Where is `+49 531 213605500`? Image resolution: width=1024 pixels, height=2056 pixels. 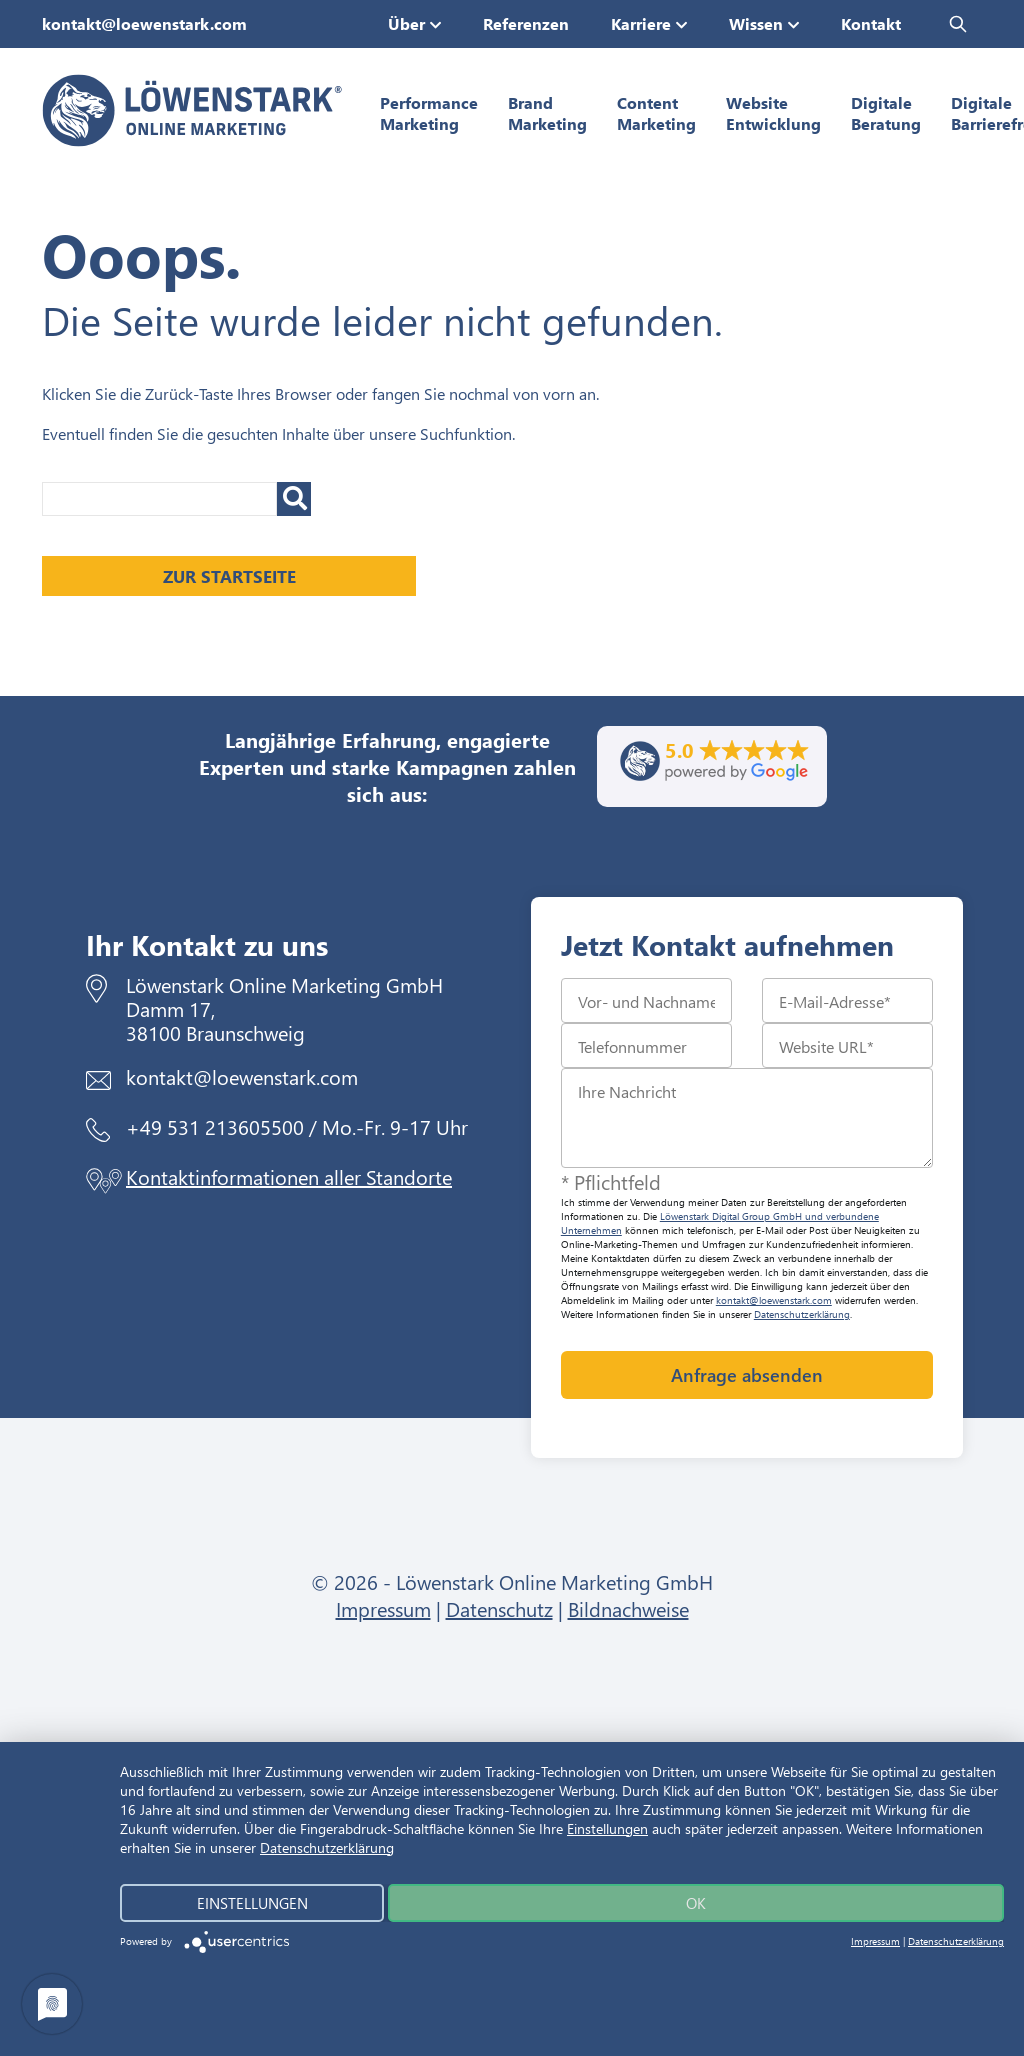
+49 531 213605500 is located at coordinates (215, 1126).